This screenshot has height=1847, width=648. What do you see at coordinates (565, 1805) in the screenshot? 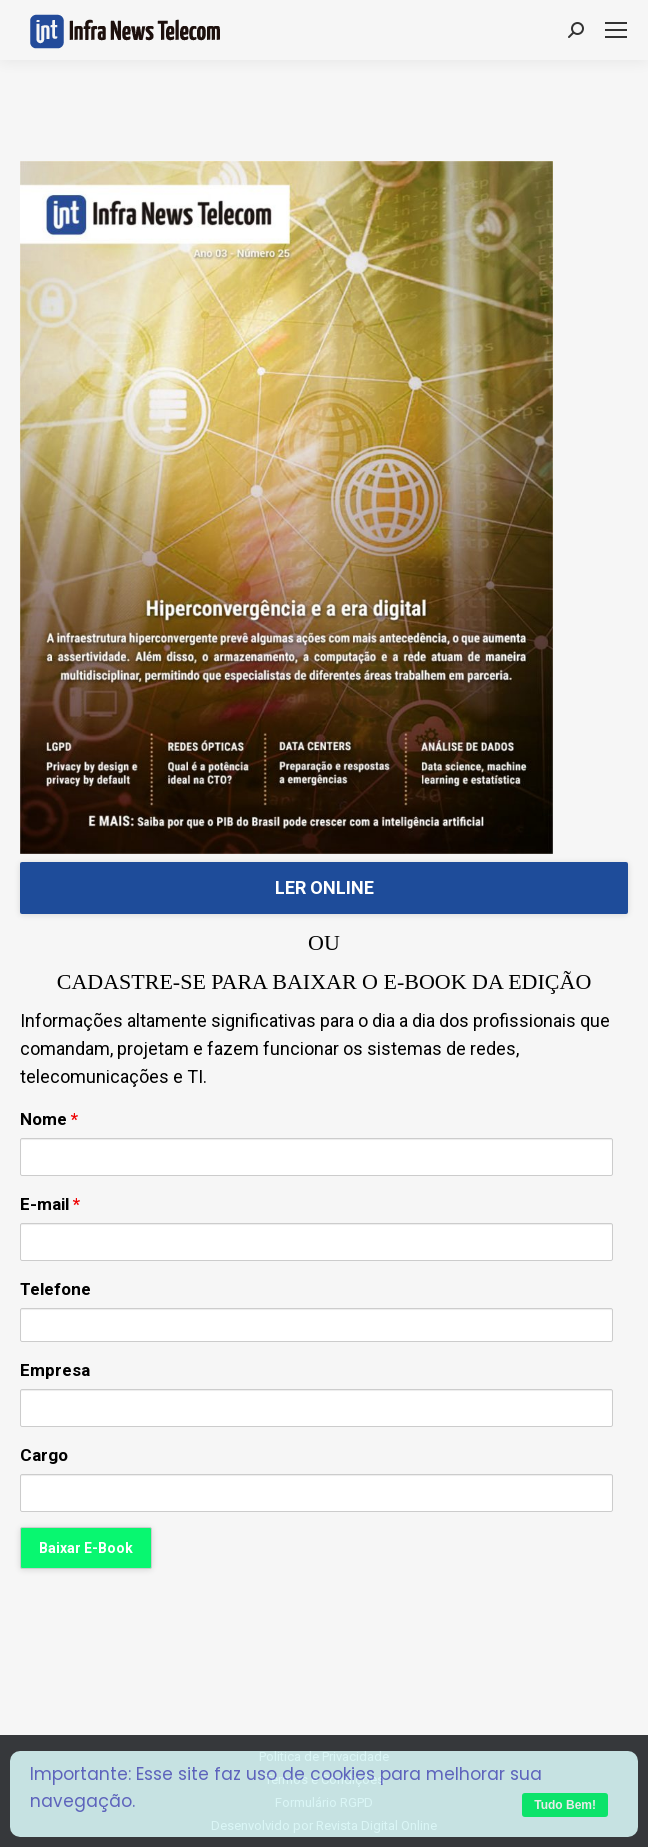
I see `Tudo Bem!` at bounding box center [565, 1805].